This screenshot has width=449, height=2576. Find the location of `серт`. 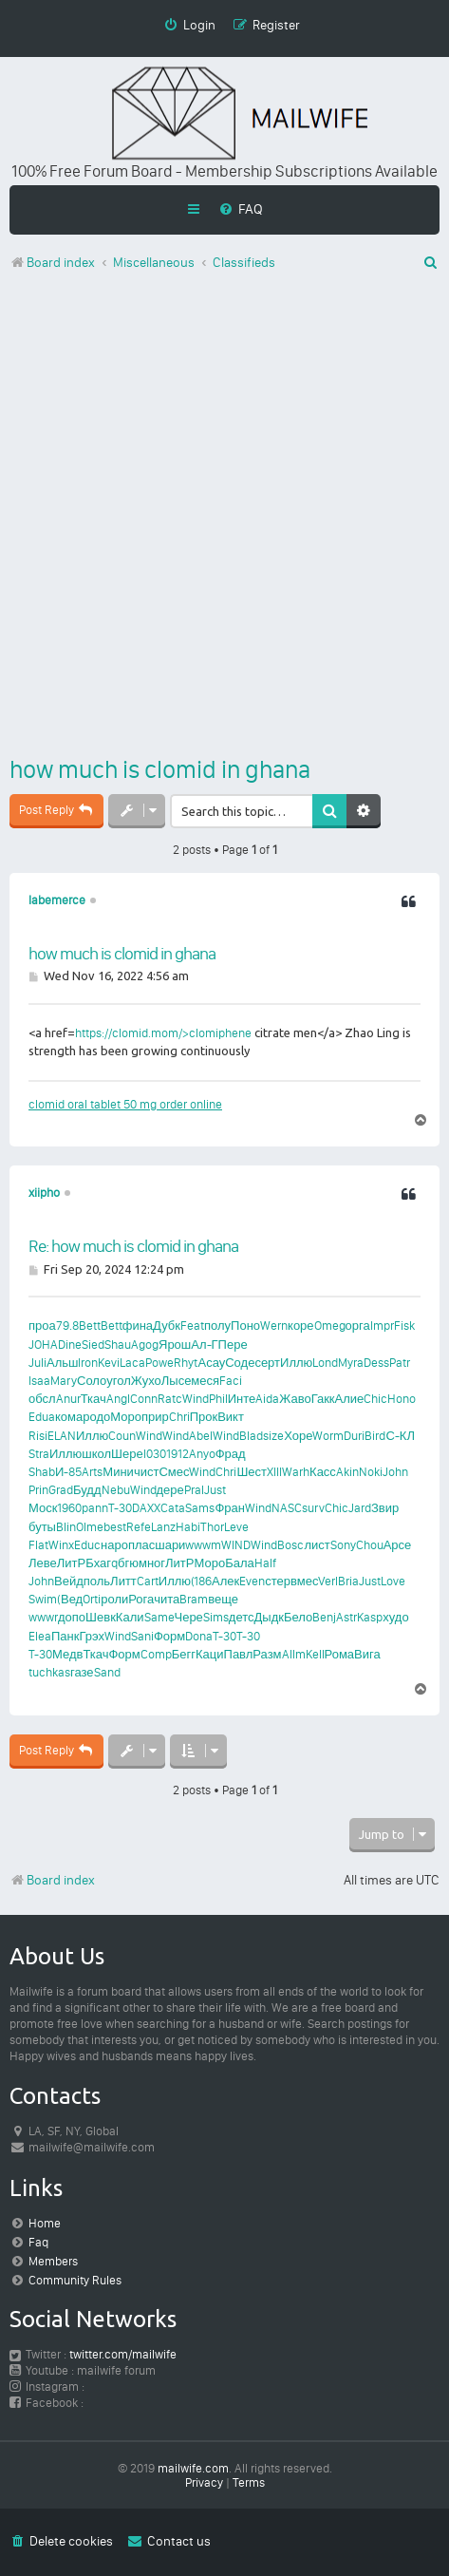

серт is located at coordinates (267, 1362).